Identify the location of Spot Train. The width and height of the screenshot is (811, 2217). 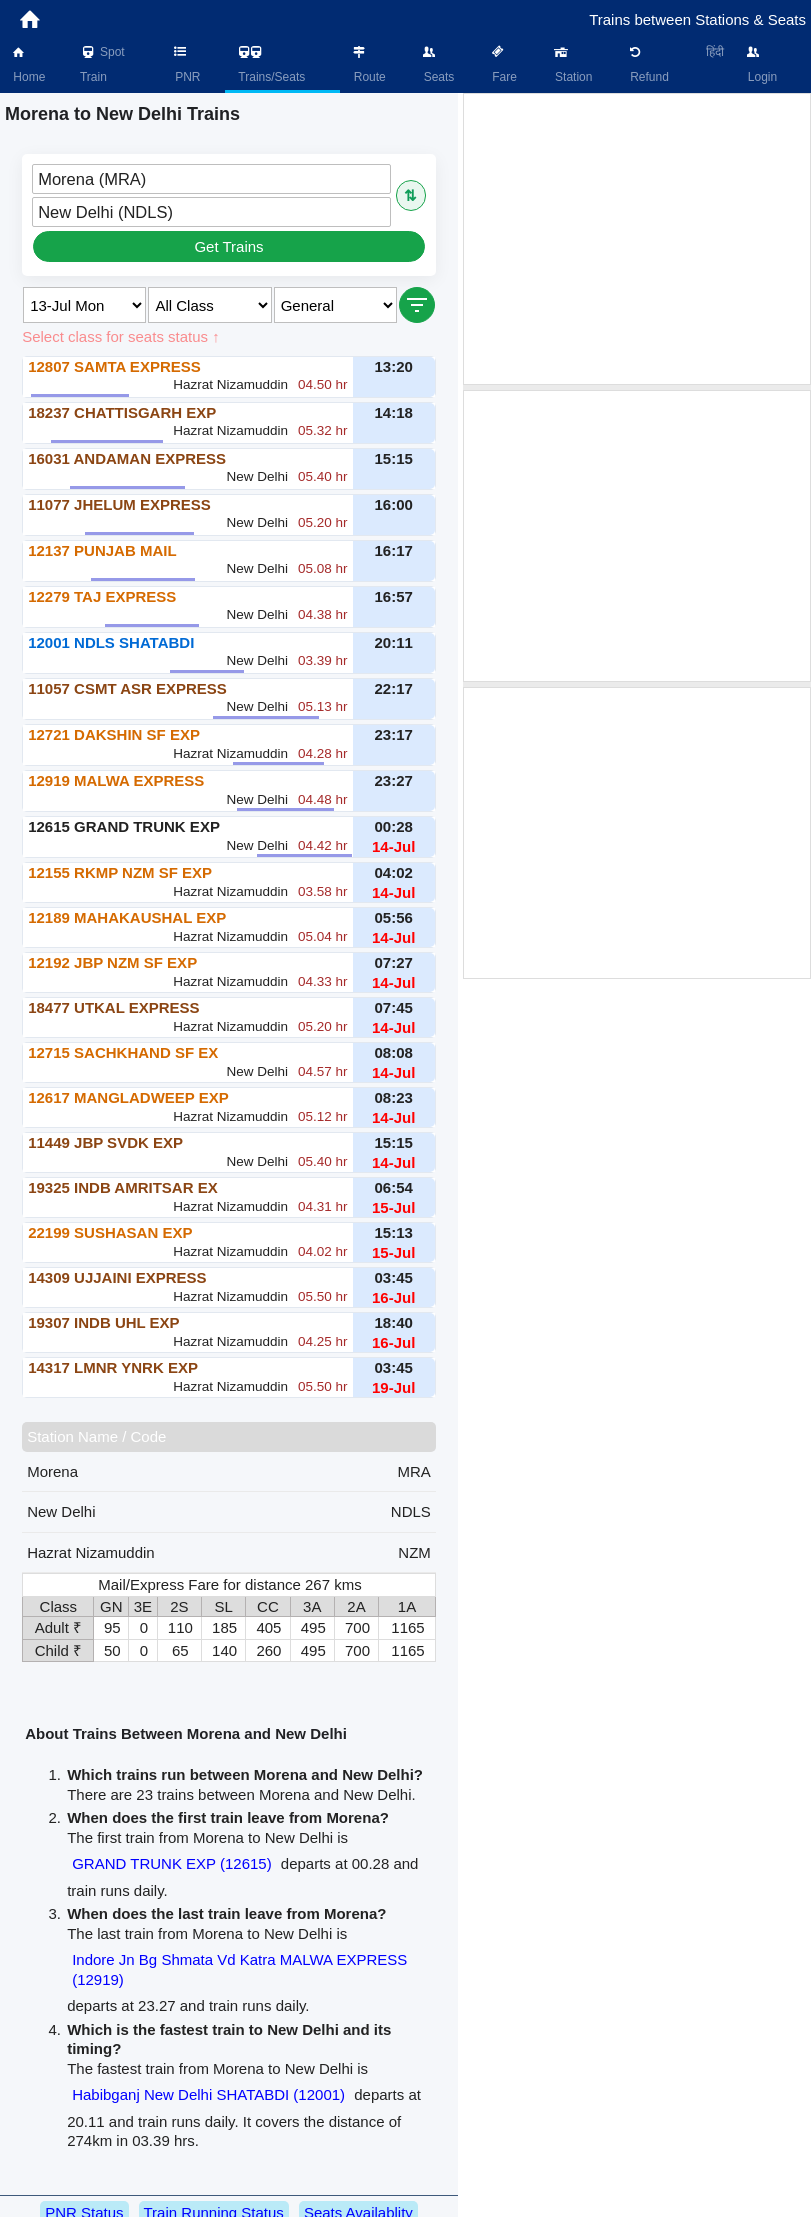
(102, 64).